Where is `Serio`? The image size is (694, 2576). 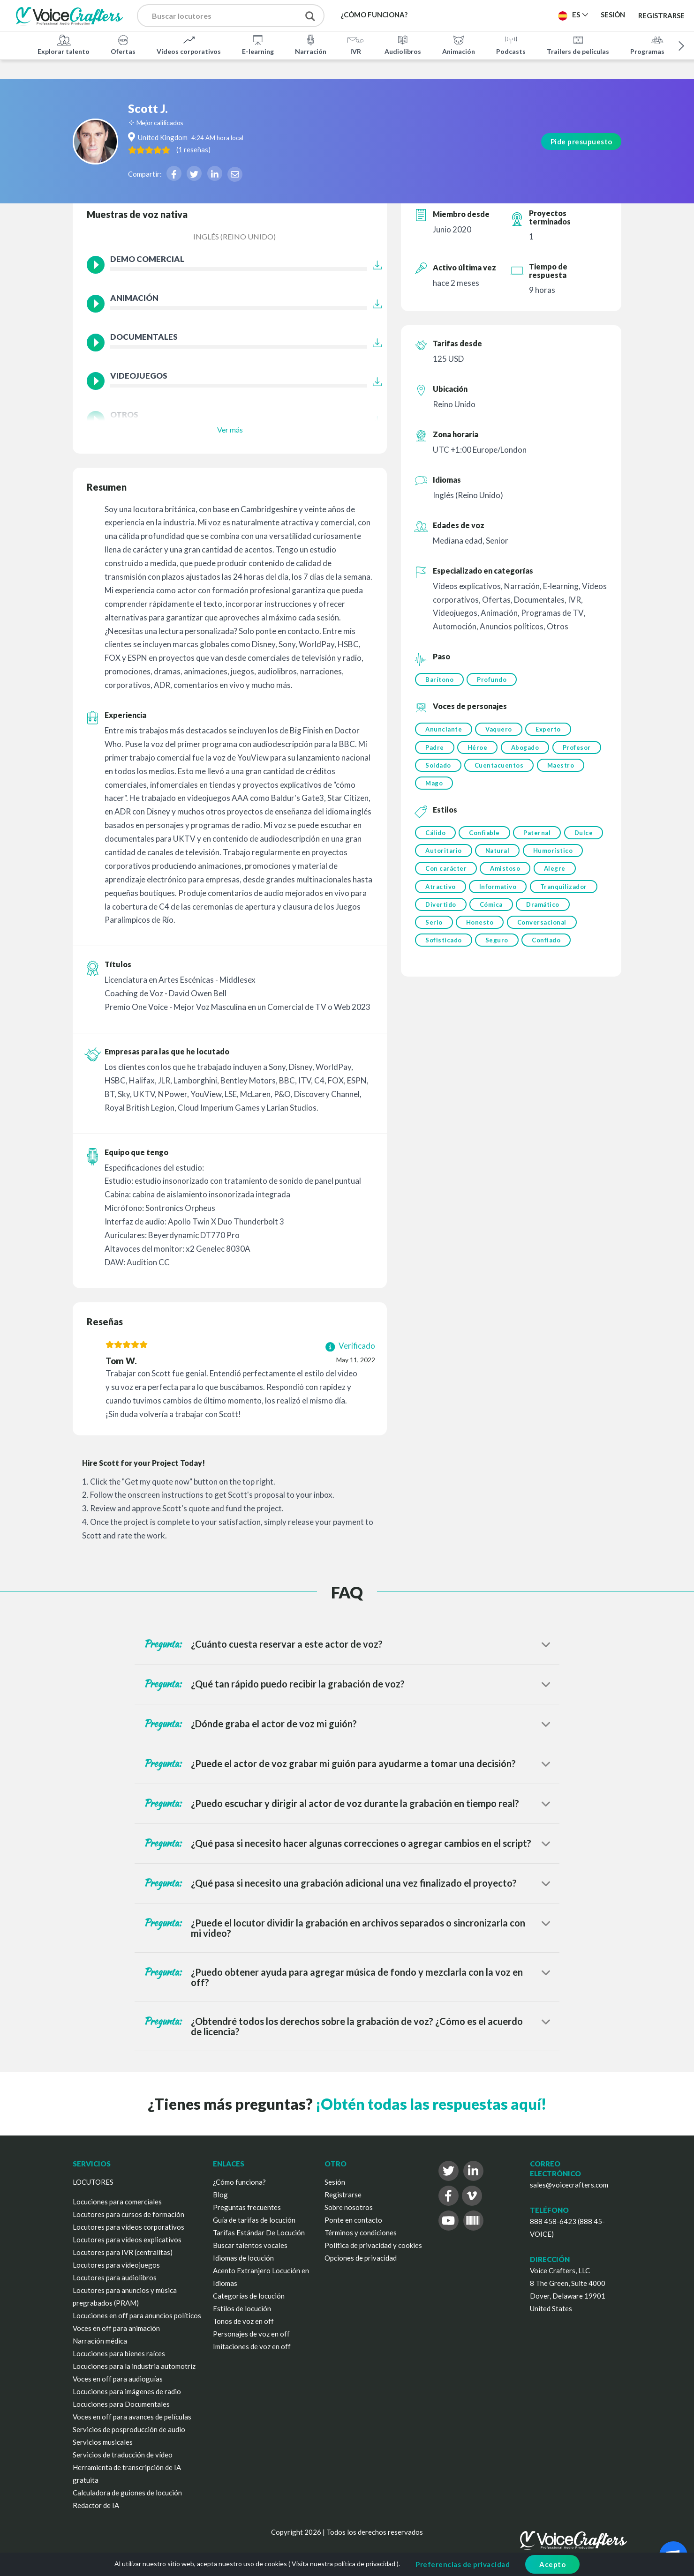 Serio is located at coordinates (492, 935).